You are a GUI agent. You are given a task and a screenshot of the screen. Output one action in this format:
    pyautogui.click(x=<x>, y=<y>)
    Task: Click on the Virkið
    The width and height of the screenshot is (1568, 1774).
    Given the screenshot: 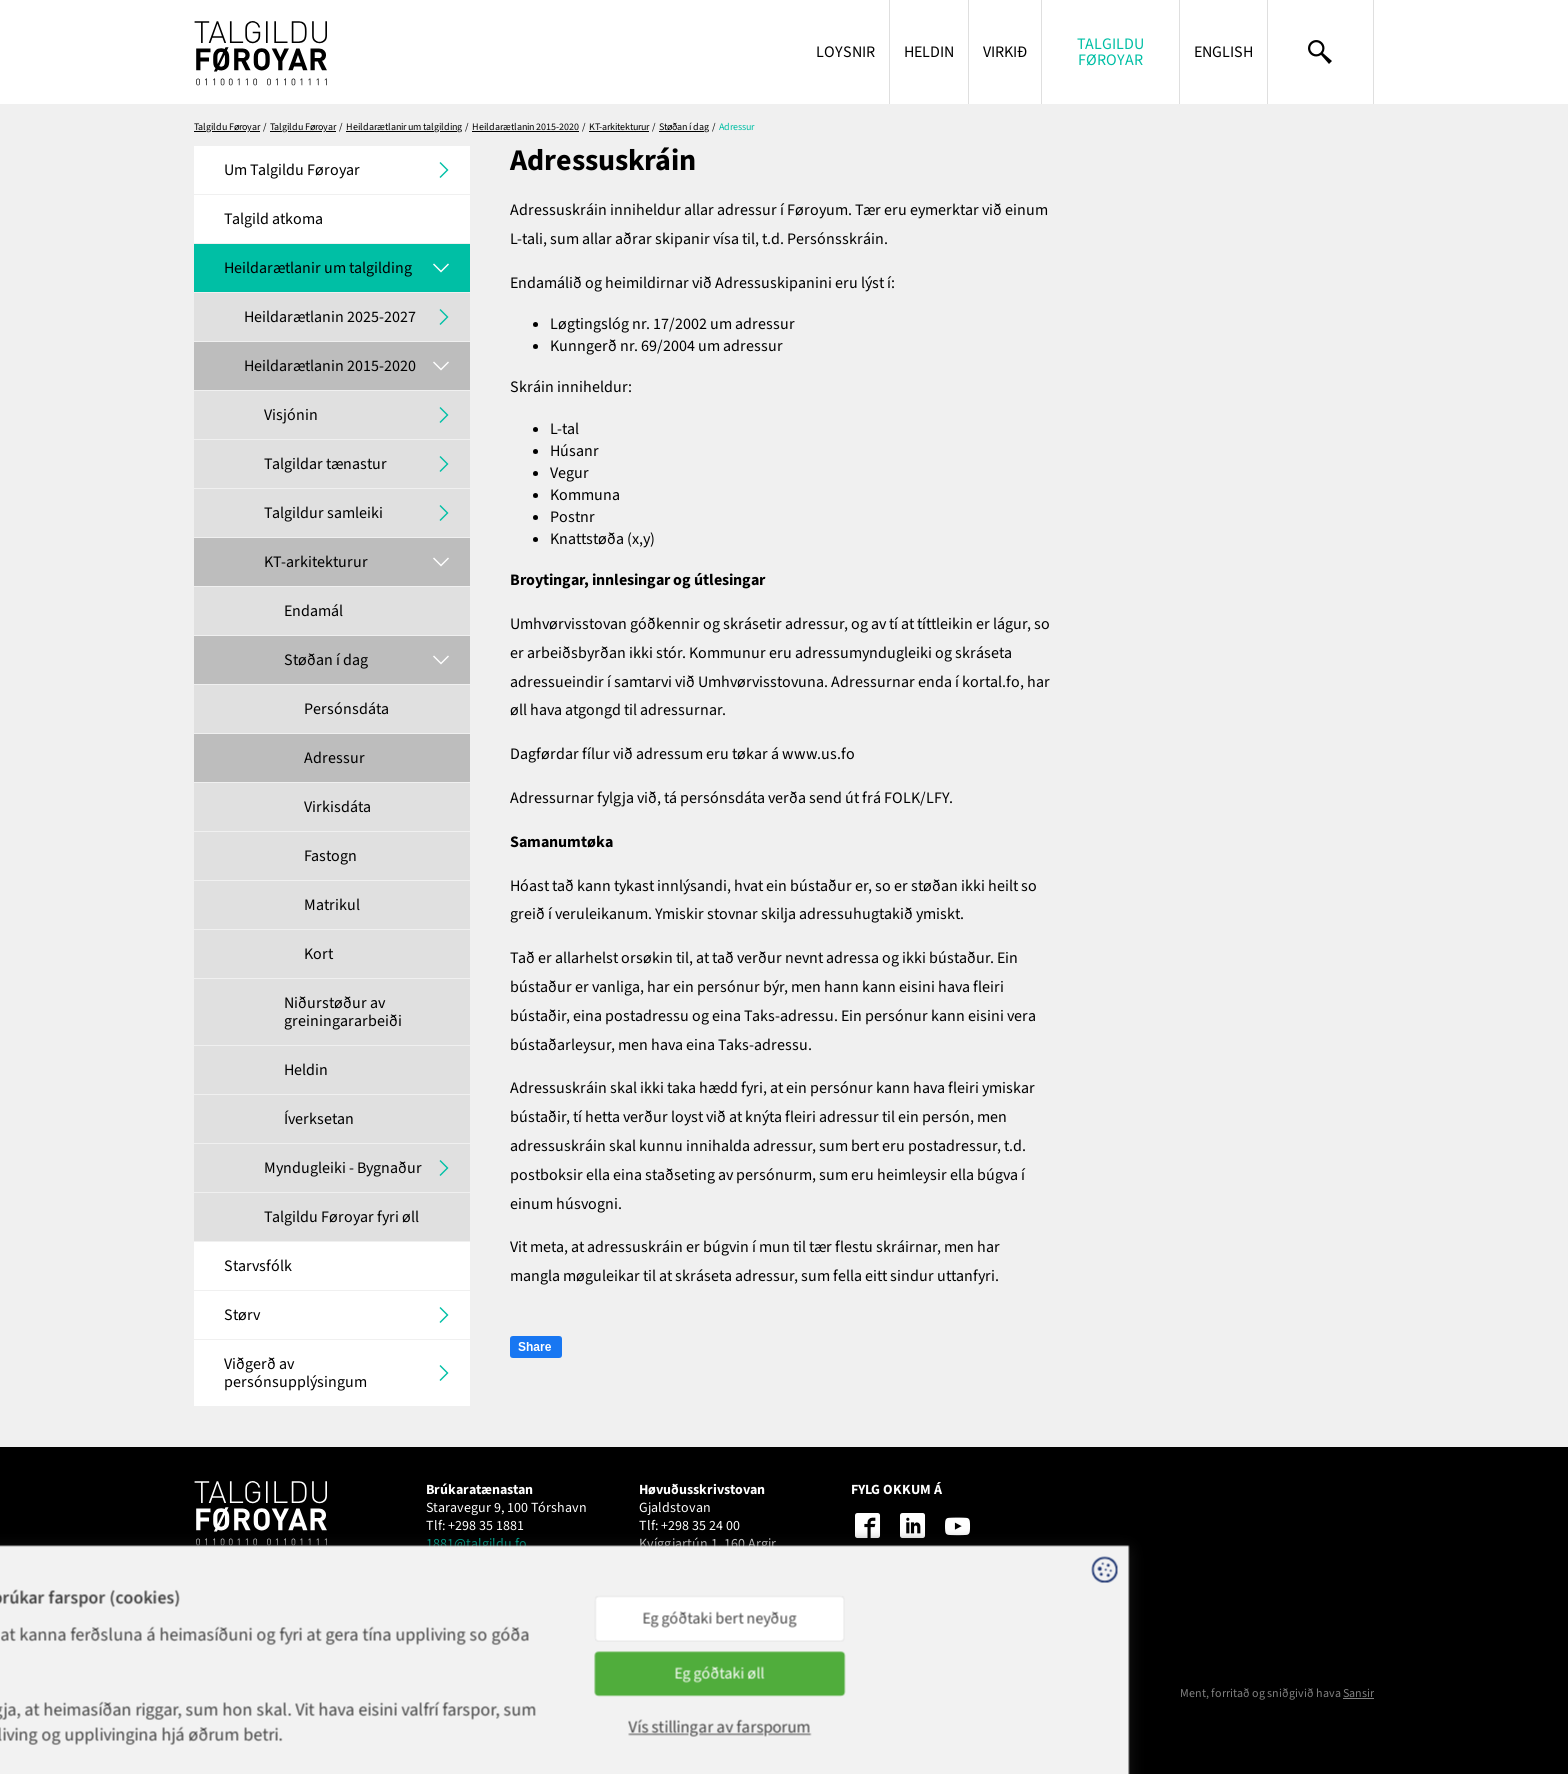 What is the action you would take?
    pyautogui.click(x=1005, y=52)
    